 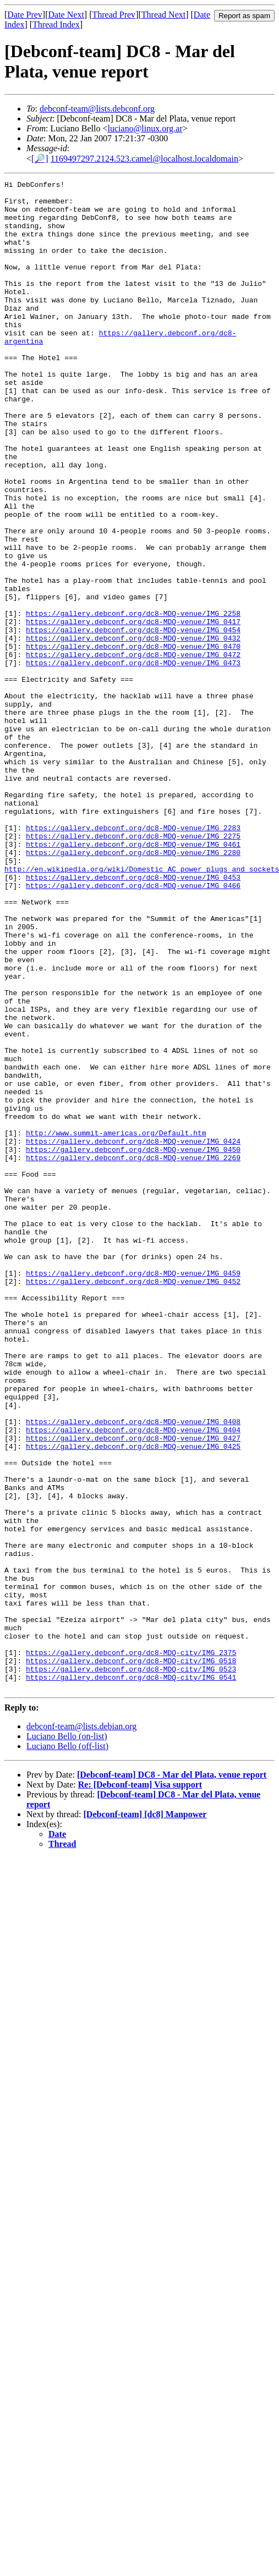 What do you see at coordinates (145, 2116) in the screenshot?
I see `[Debconf-team] [dc8] Manpower` at bounding box center [145, 2116].